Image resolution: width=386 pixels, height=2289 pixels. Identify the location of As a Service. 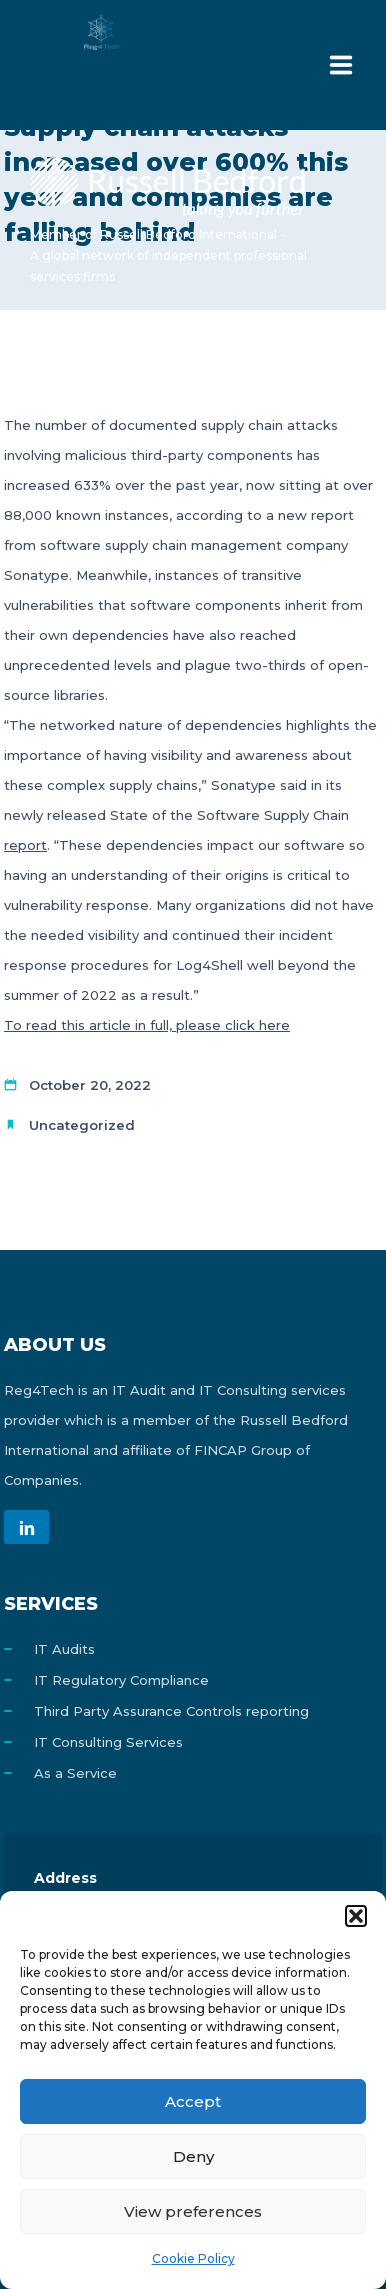
(75, 1773).